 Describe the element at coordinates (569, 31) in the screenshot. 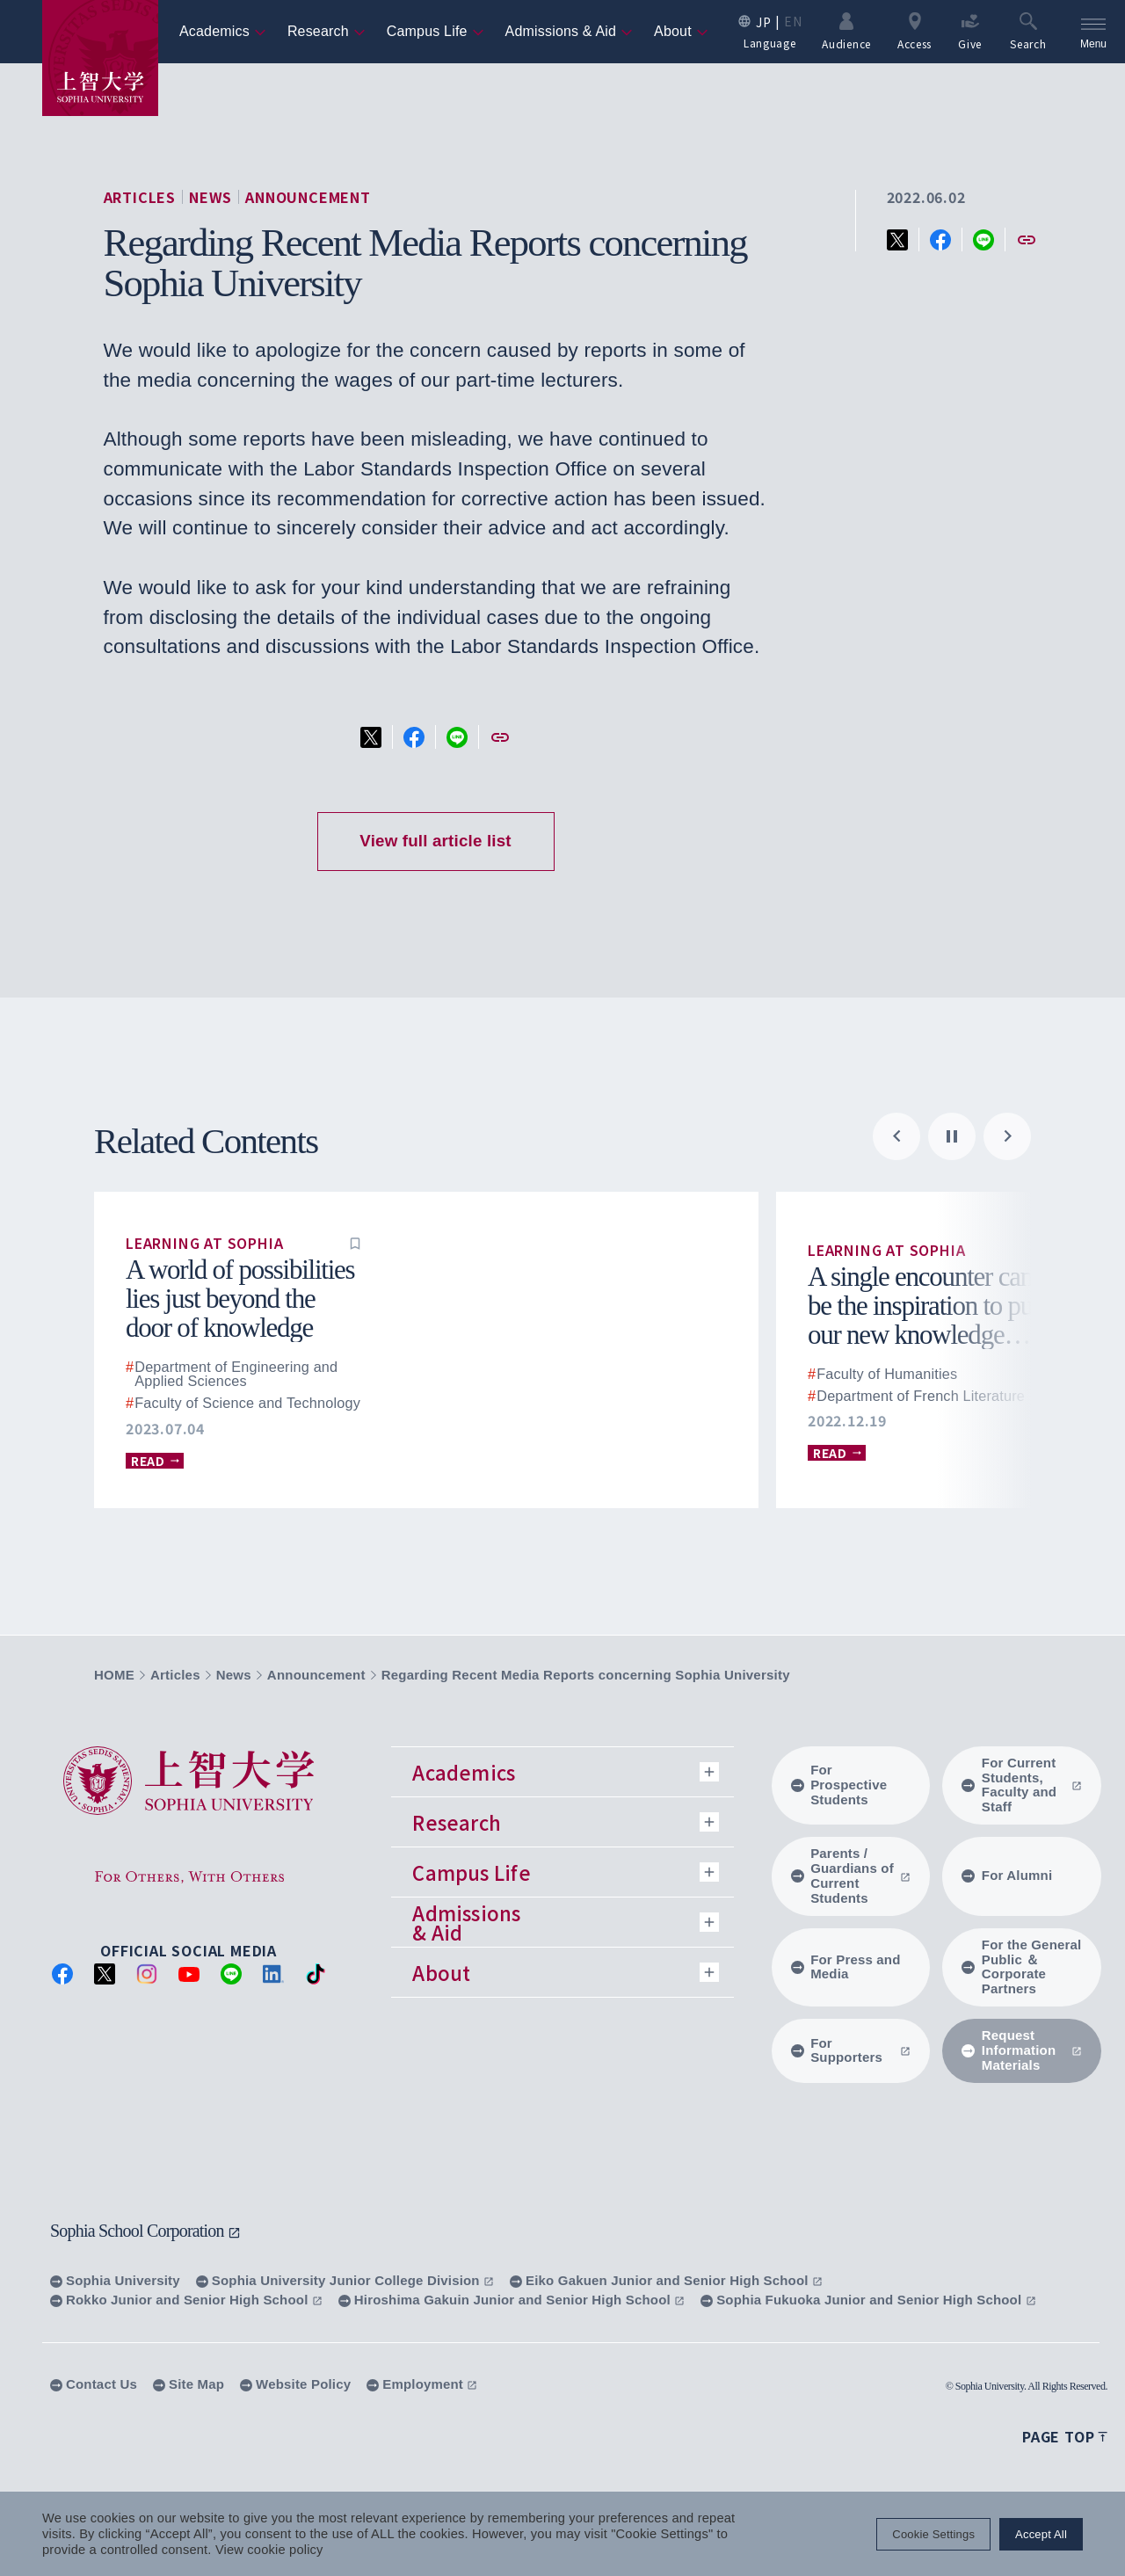

I see `Admissions & Aid` at that location.